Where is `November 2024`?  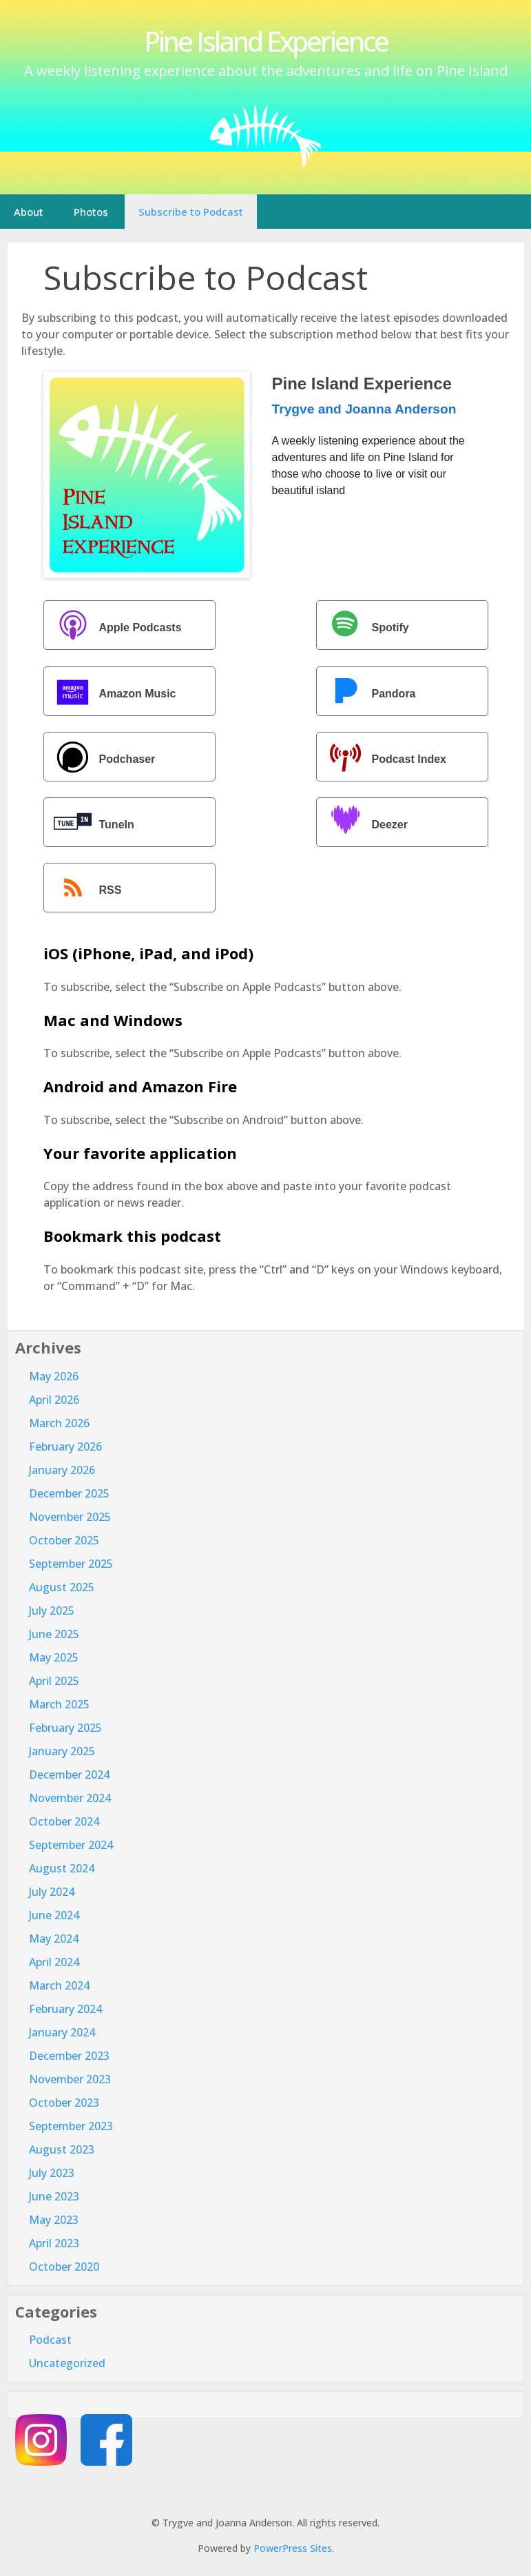
November 2024 is located at coordinates (70, 1798).